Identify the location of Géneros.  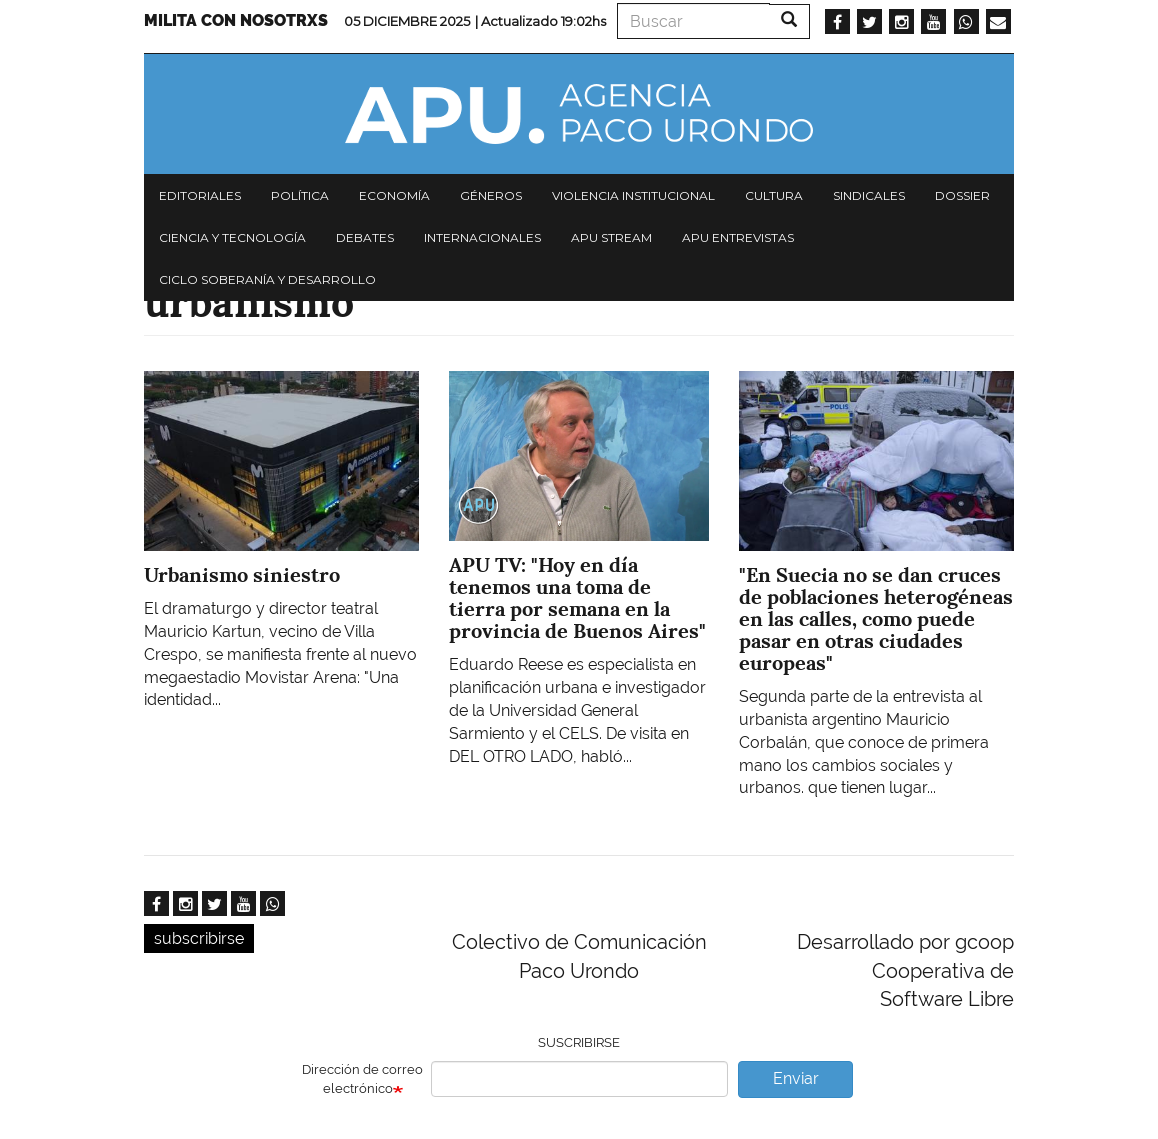
(491, 195).